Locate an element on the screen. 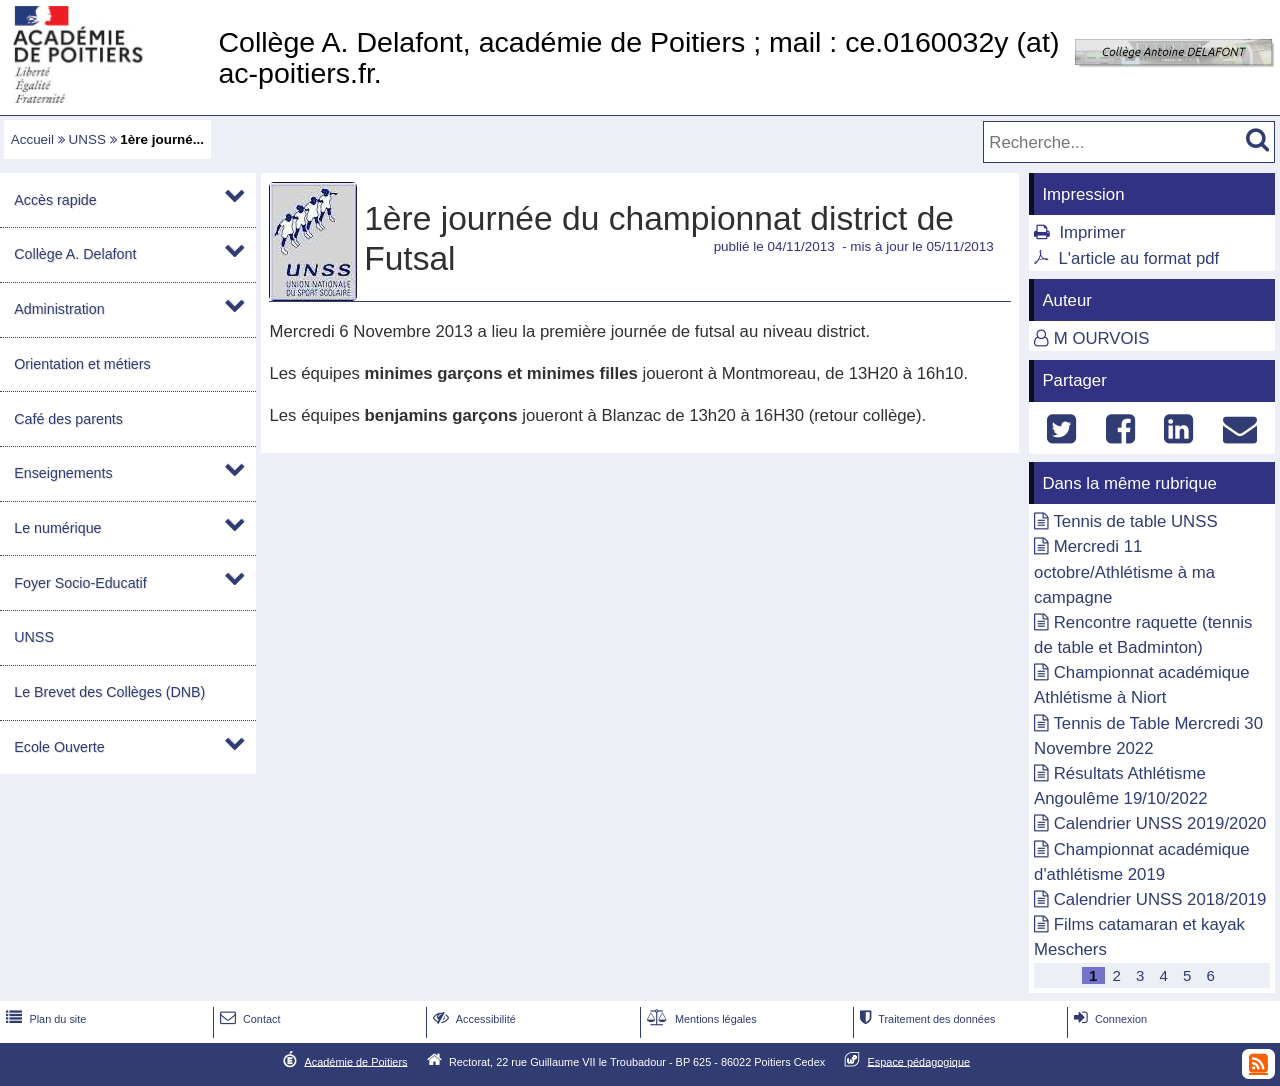  Connexion is located at coordinates (1108, 1019).